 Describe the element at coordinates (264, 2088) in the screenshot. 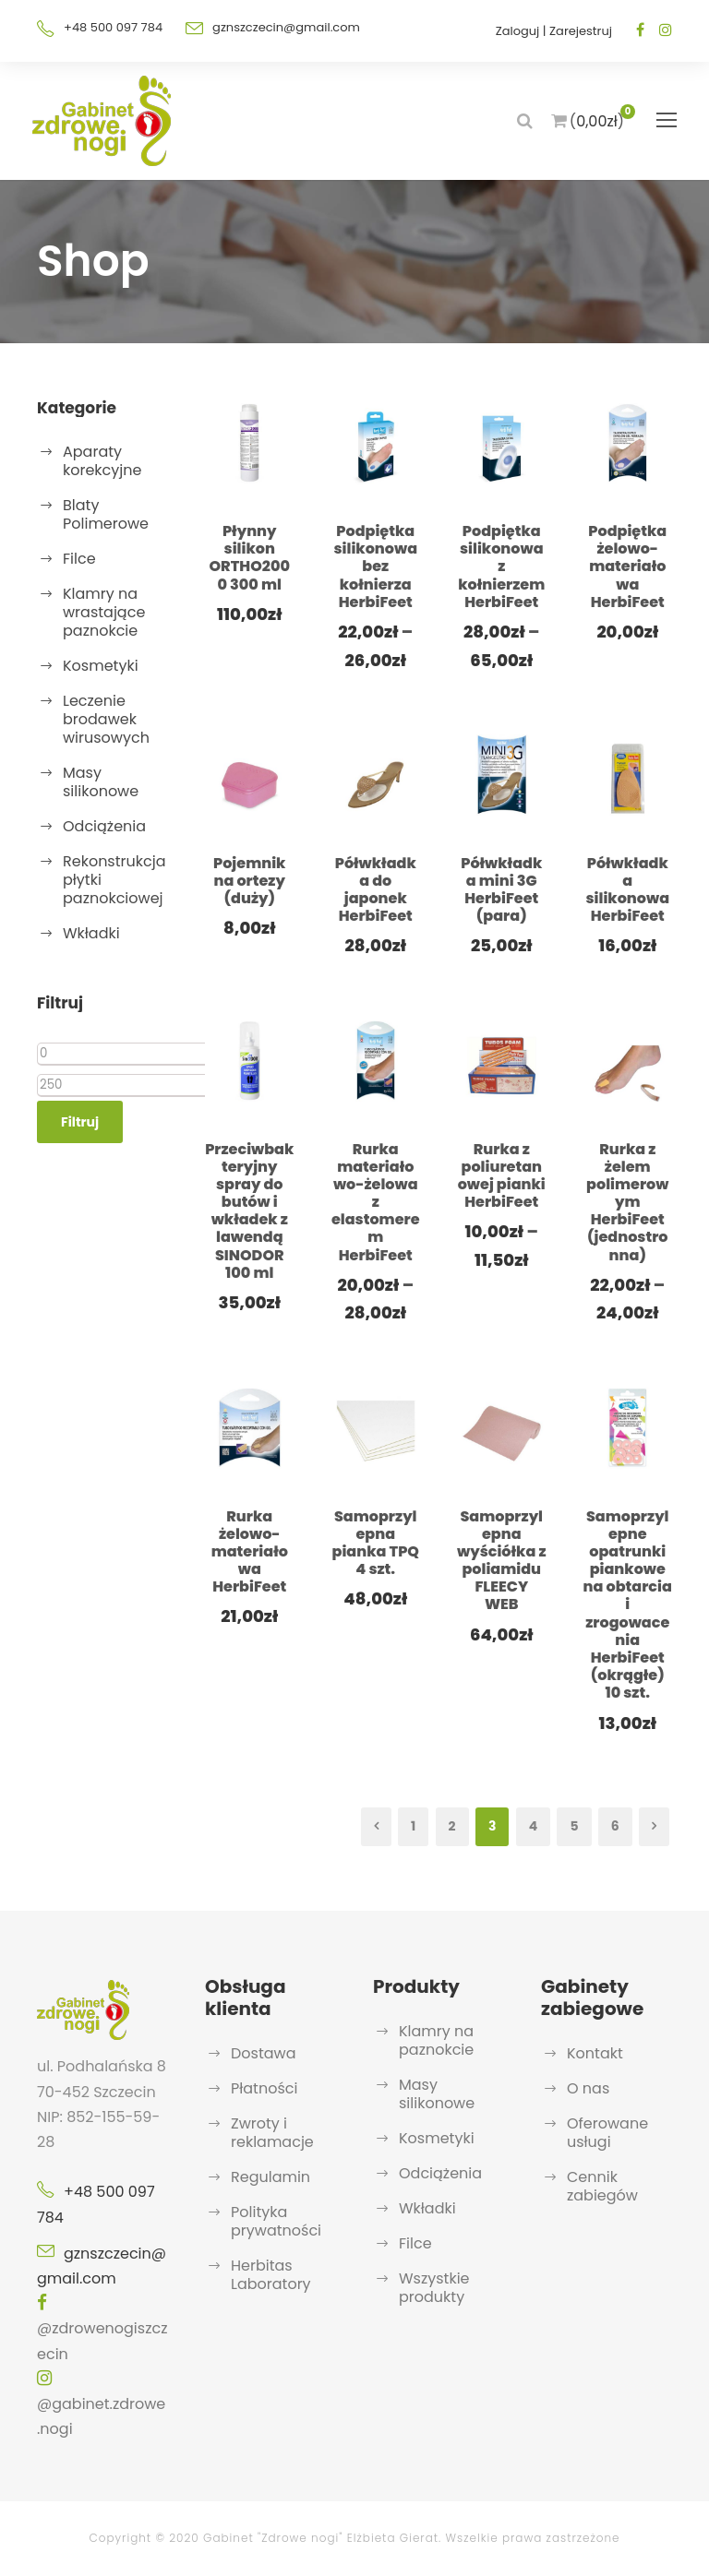

I see `Płatności` at that location.